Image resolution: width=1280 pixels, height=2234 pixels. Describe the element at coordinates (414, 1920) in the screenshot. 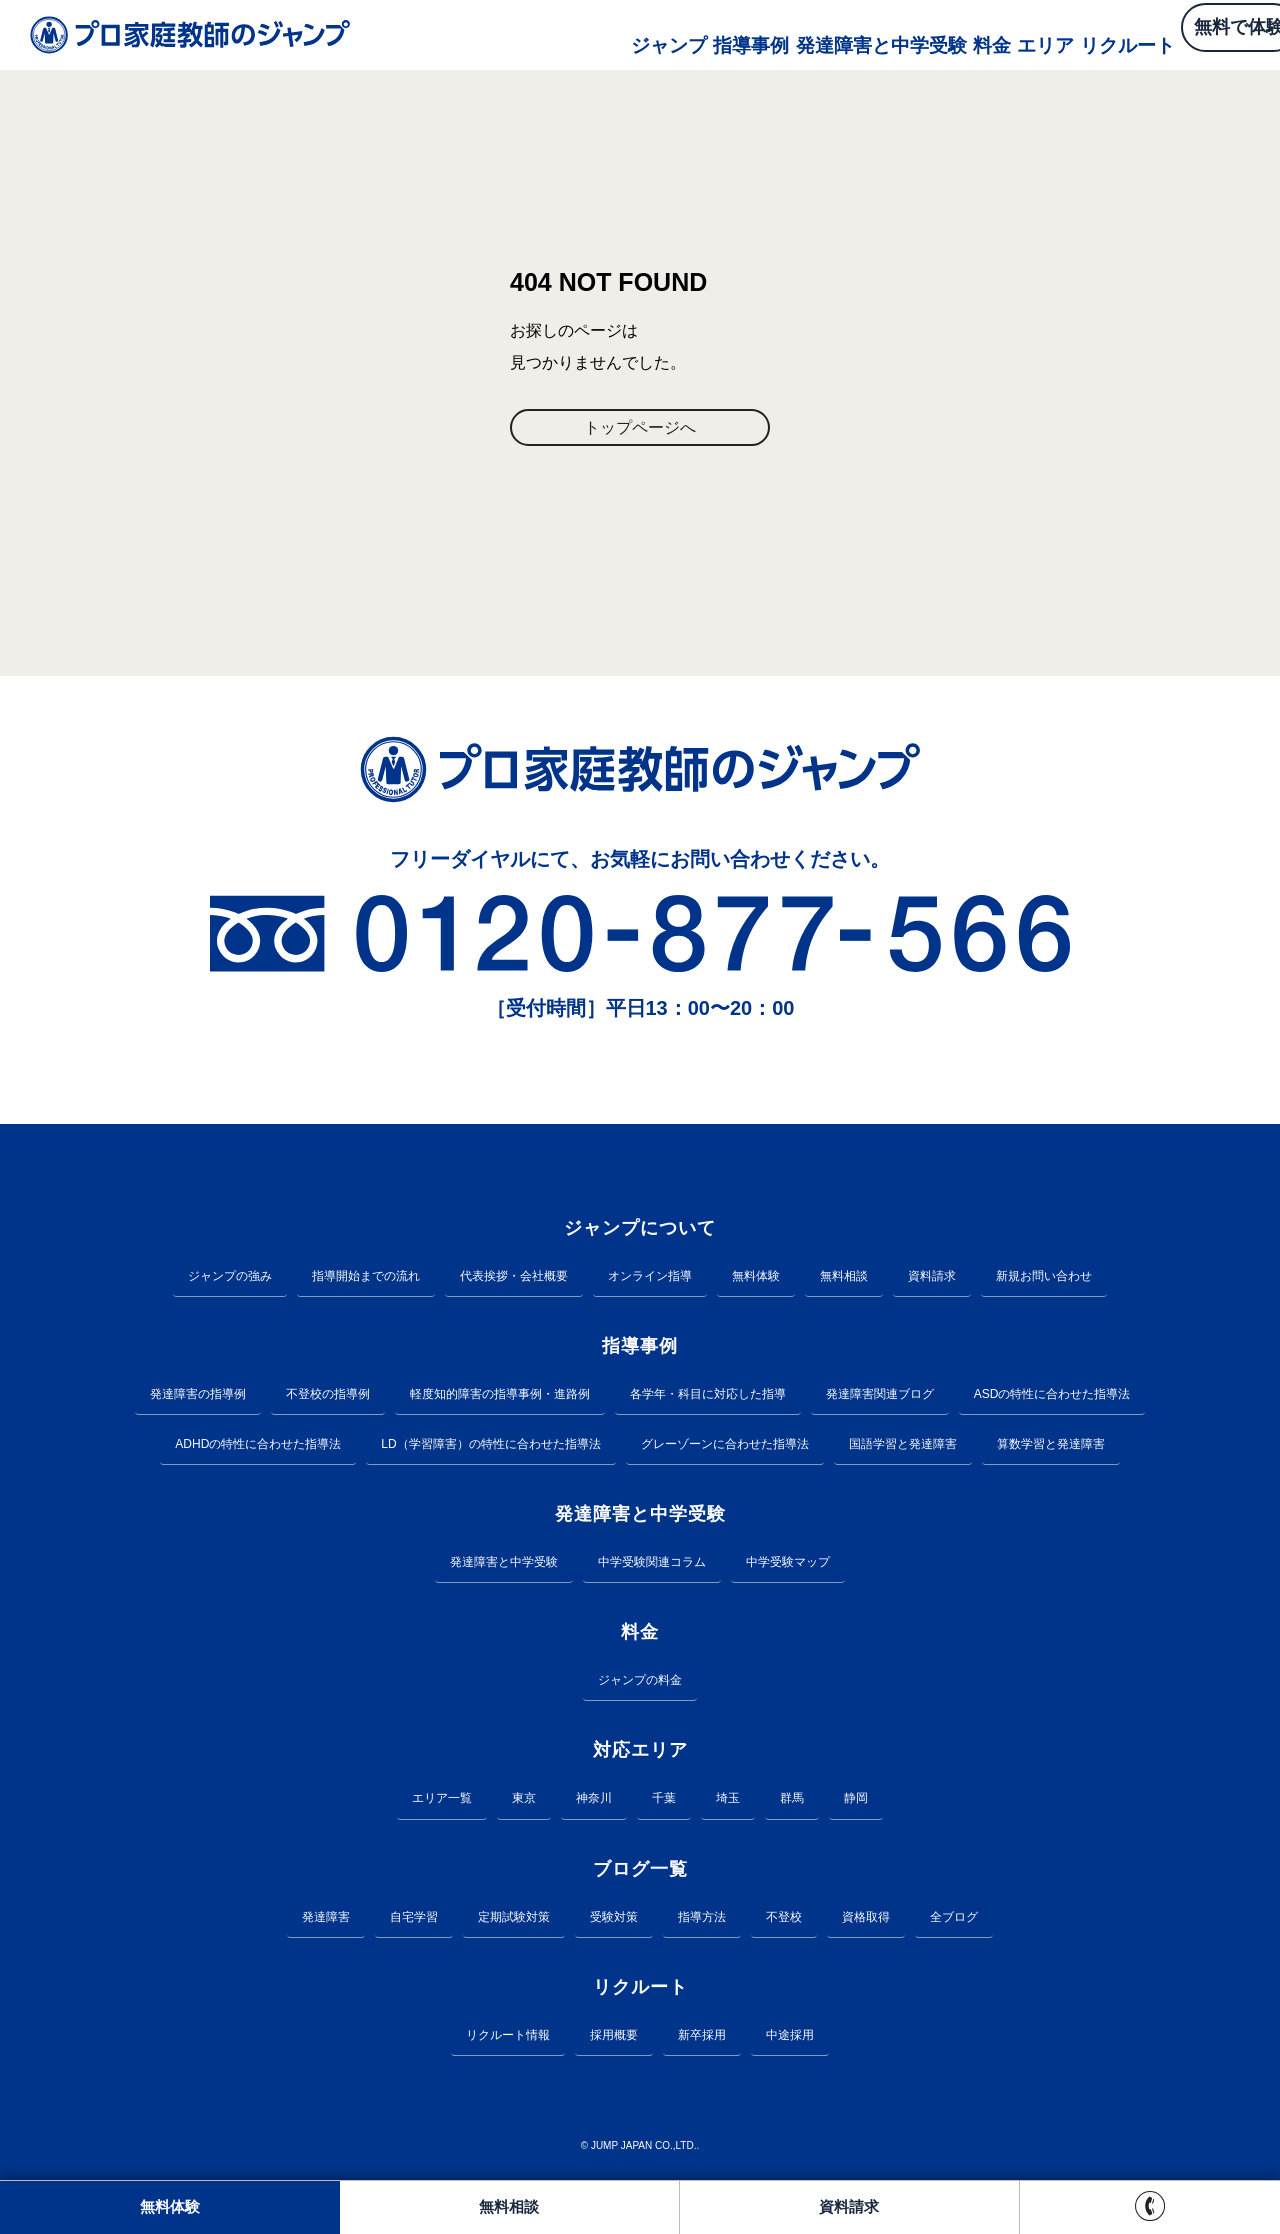

I see `自宅学習` at that location.